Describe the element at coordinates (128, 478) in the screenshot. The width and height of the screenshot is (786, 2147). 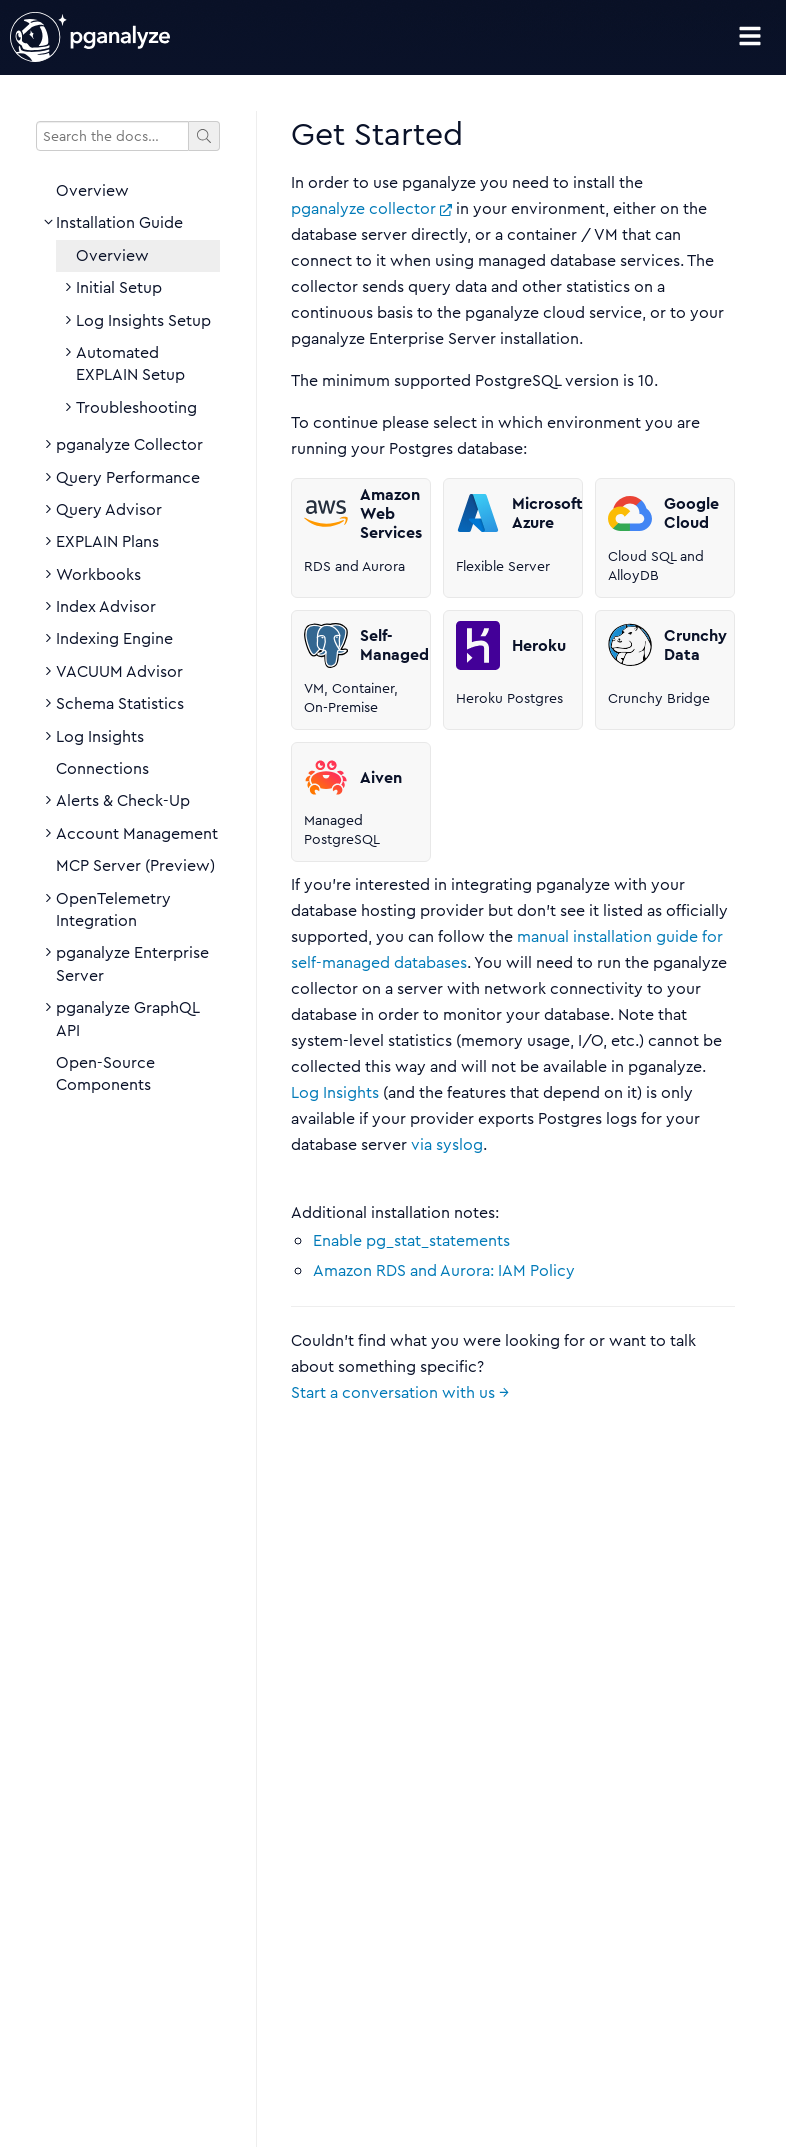
I see `Query Performance` at that location.